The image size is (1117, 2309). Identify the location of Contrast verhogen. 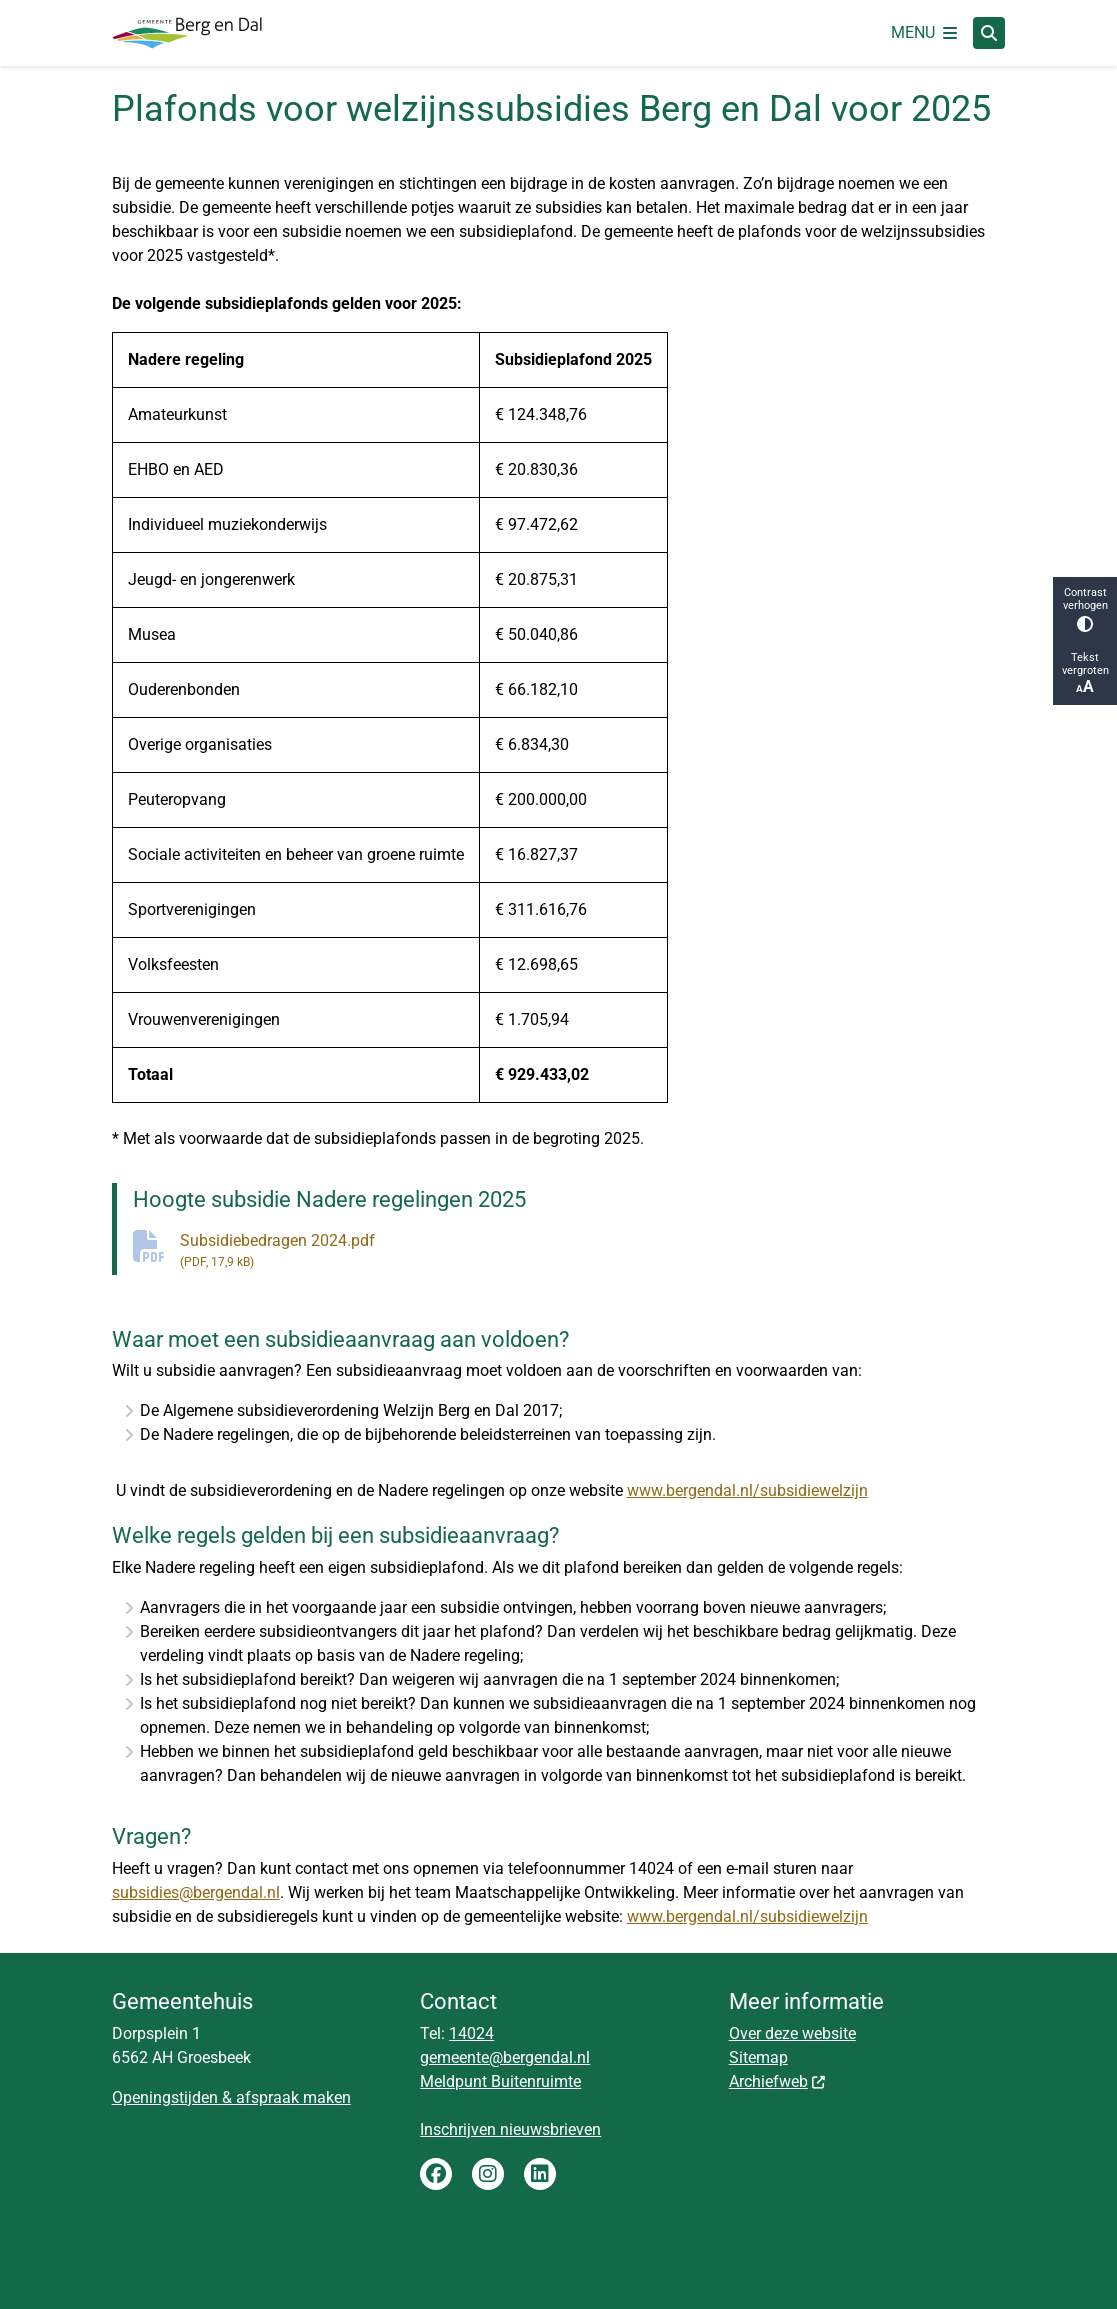
(1085, 609).